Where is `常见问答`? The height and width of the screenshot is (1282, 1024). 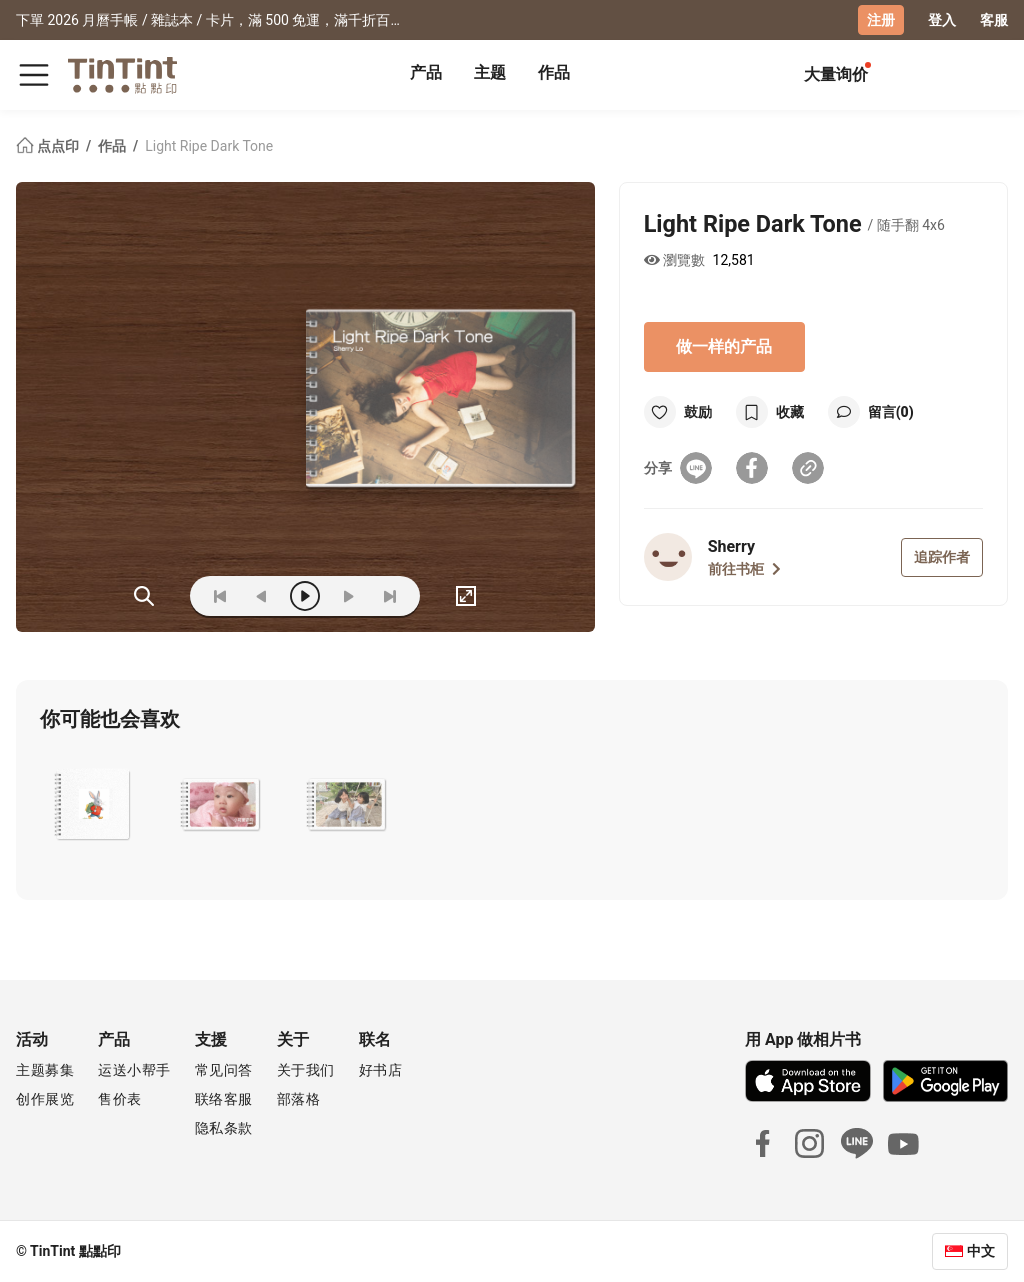
常见问答 is located at coordinates (224, 1070).